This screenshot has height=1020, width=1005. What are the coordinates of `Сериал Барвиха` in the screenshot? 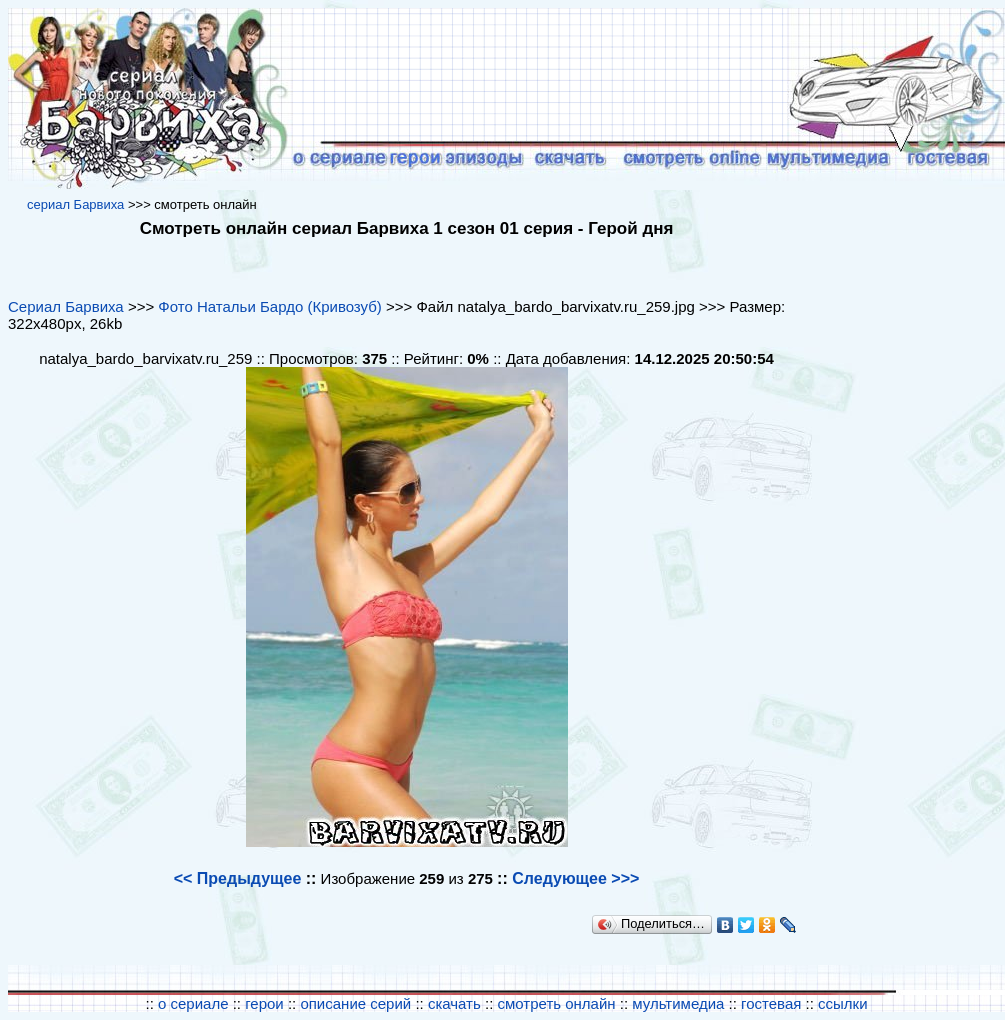 It's located at (66, 306).